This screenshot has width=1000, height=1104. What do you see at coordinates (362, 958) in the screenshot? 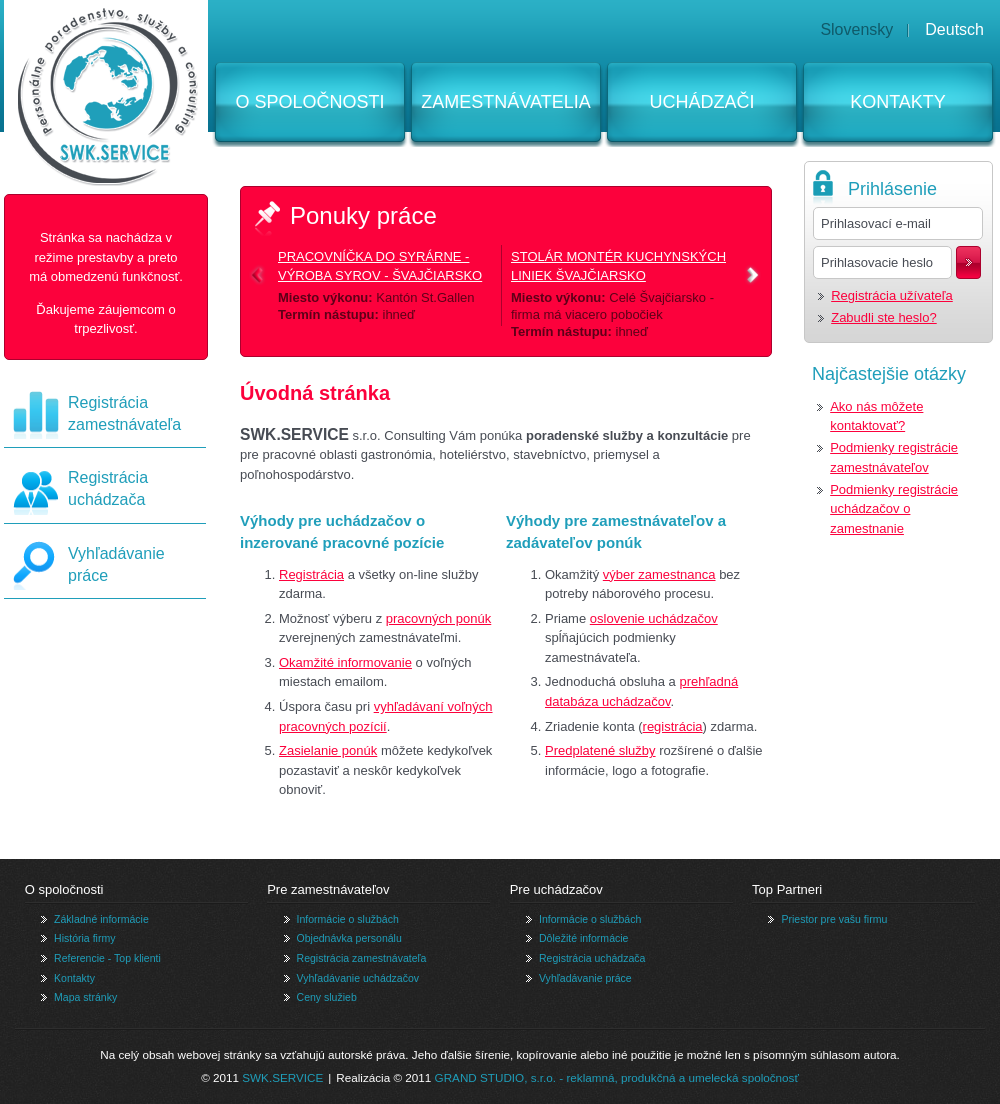
I see `Registrácia zamestnávateľa` at bounding box center [362, 958].